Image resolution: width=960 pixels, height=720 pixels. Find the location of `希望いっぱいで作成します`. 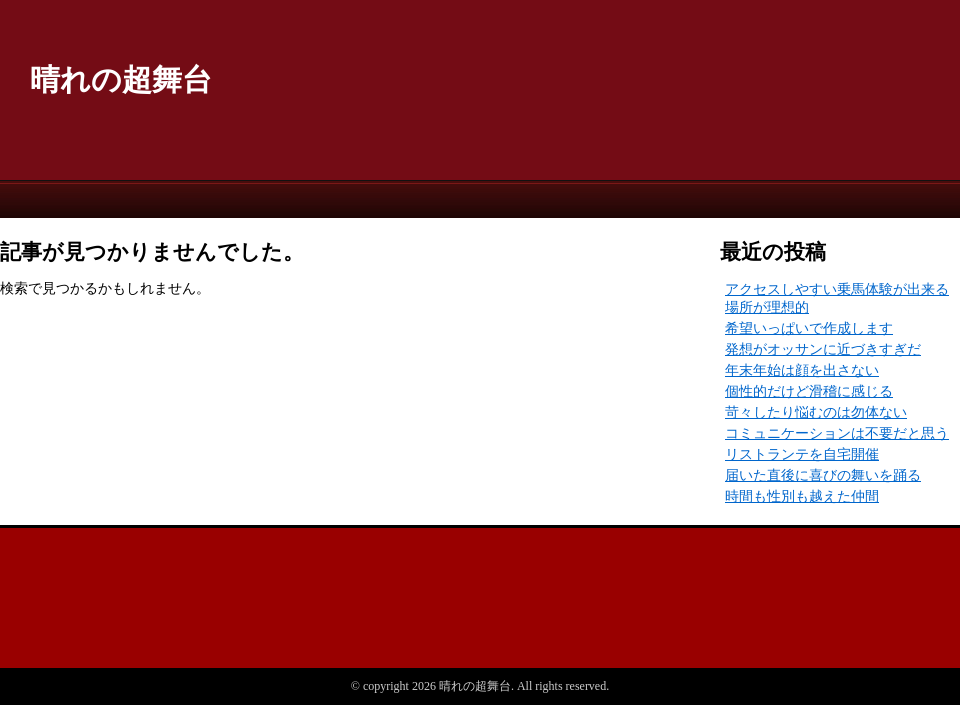

希望いっぱいで作成します is located at coordinates (809, 328).